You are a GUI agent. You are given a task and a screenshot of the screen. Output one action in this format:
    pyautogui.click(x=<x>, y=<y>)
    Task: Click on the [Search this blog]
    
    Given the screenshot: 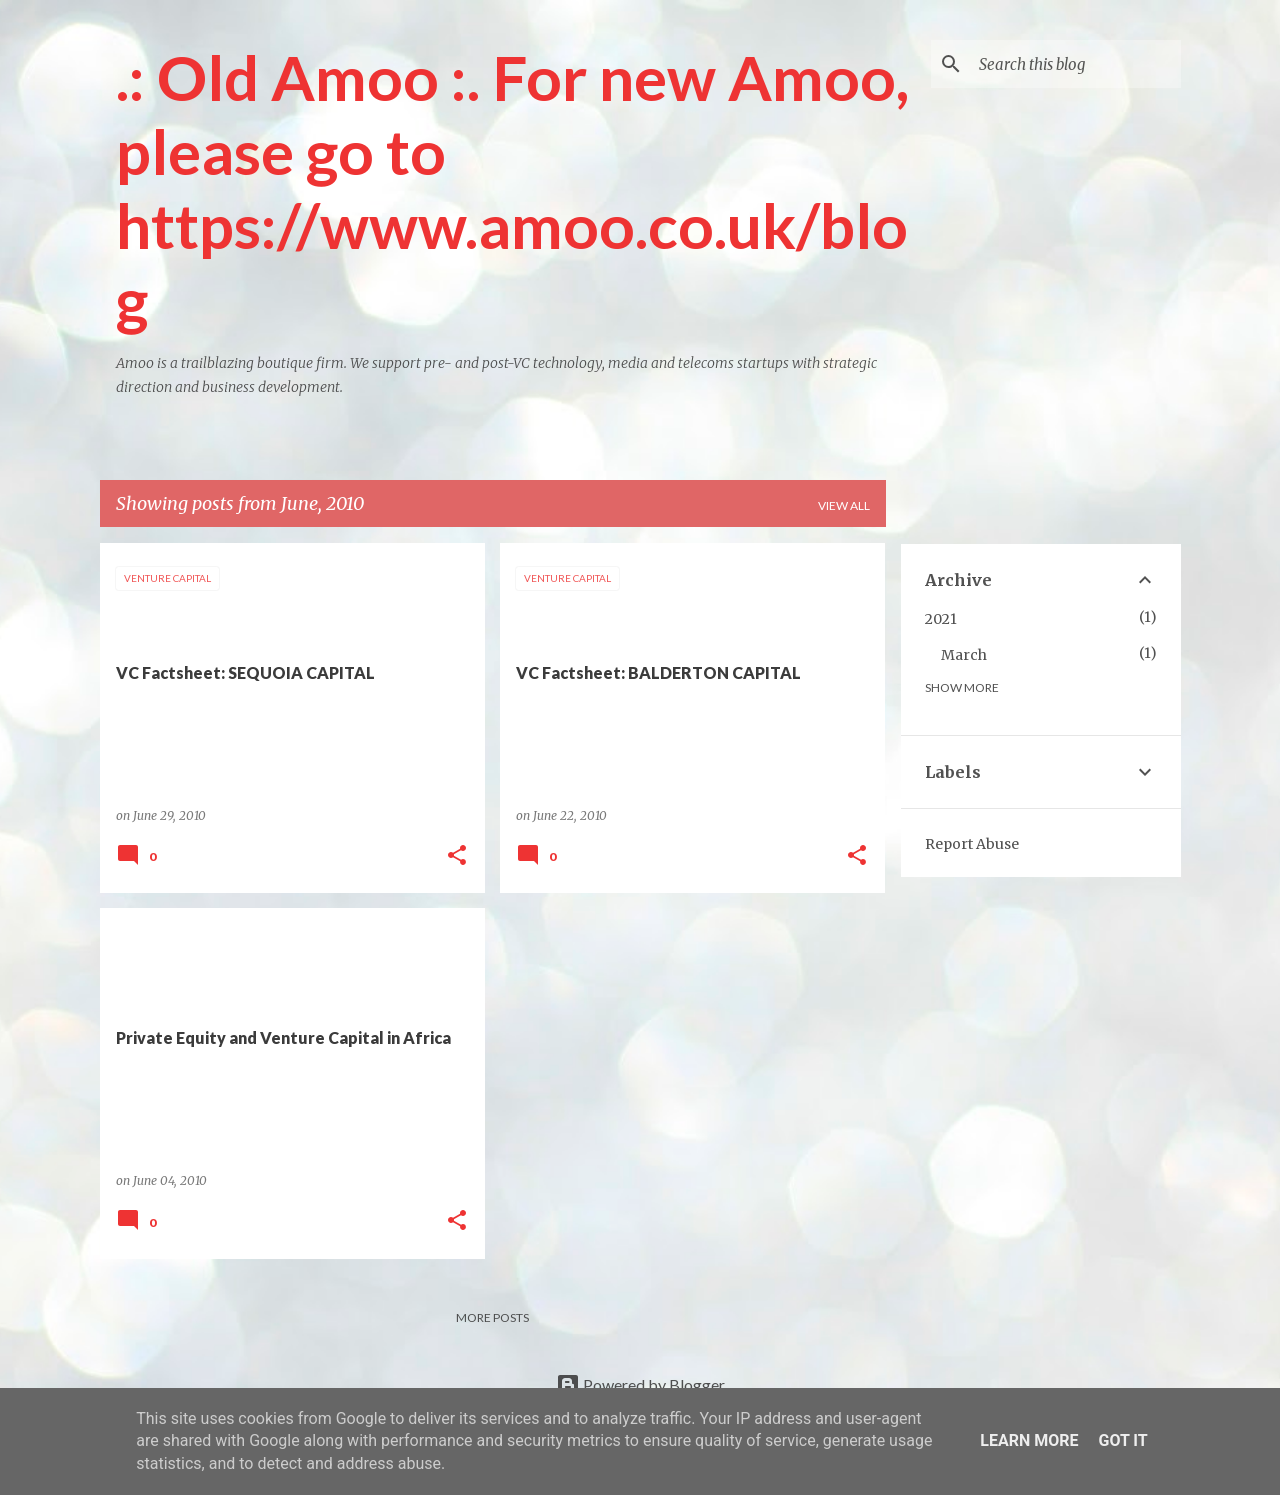 What is the action you would take?
    pyautogui.click(x=1076, y=64)
    